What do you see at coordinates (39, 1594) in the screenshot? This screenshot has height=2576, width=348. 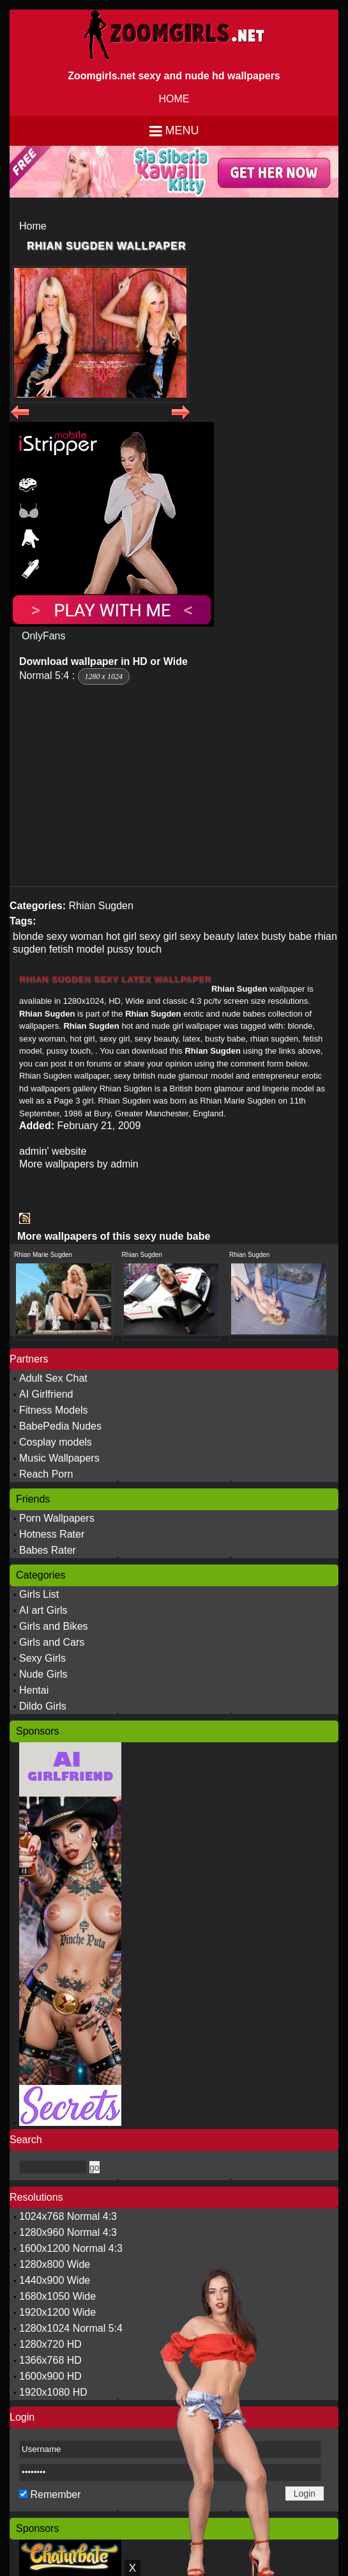 I see `Girls List` at bounding box center [39, 1594].